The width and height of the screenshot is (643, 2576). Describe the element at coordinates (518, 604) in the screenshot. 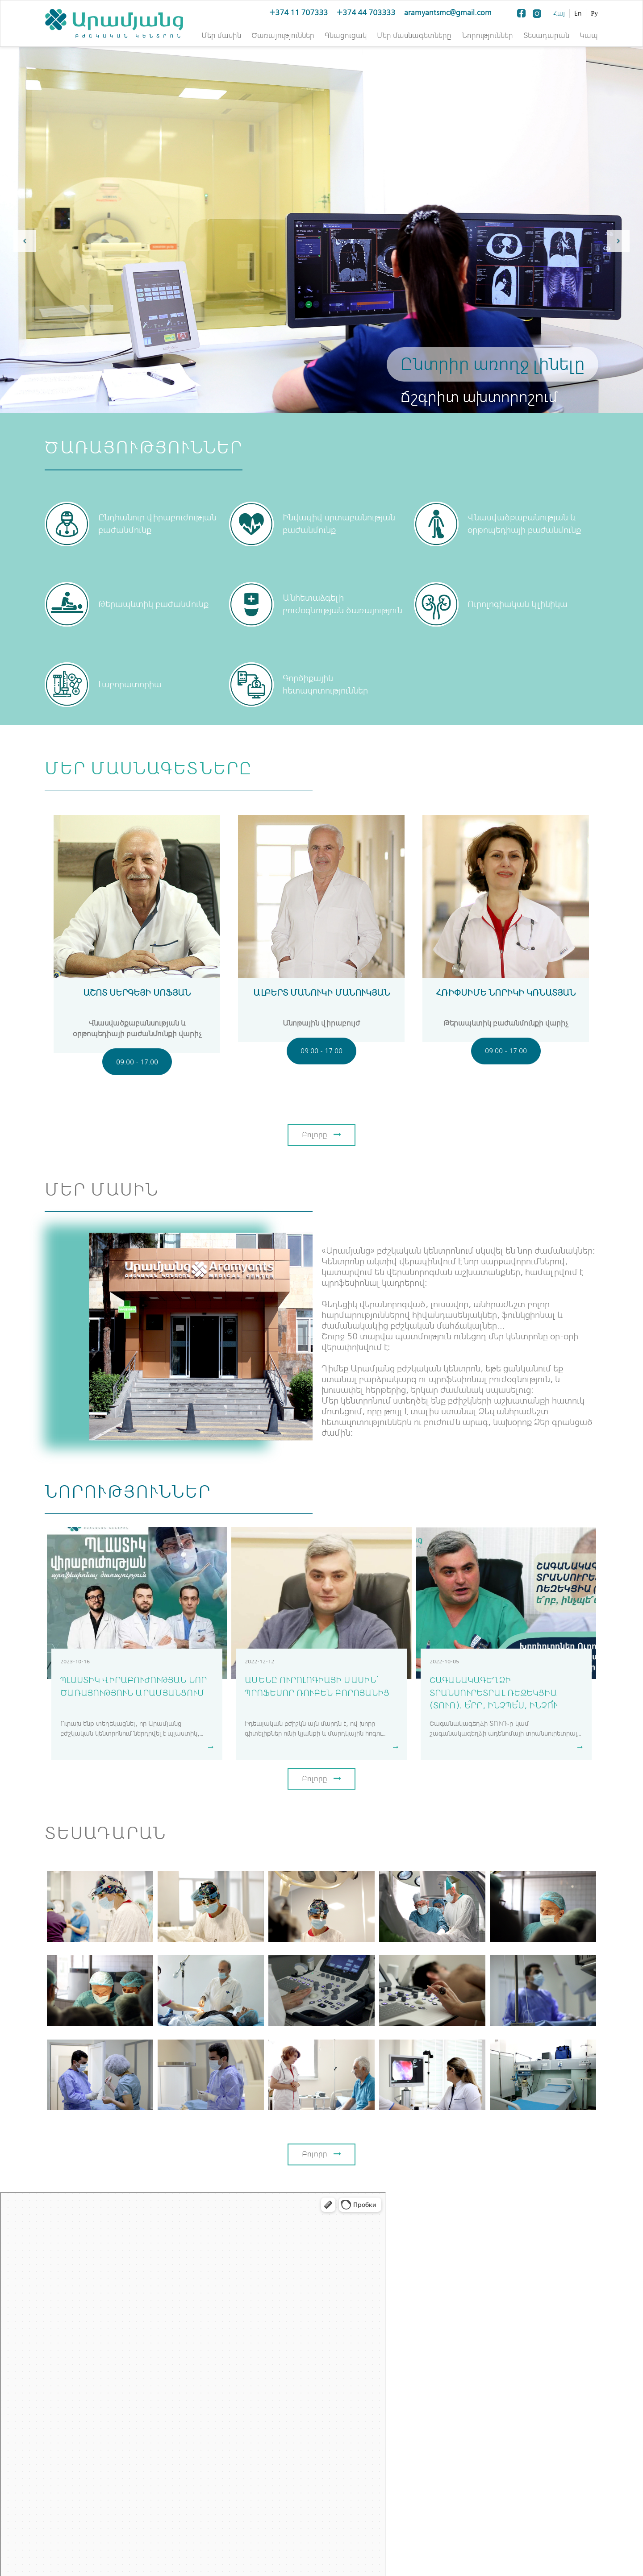

I see `Ուրոլոգիական կլինիկա` at that location.